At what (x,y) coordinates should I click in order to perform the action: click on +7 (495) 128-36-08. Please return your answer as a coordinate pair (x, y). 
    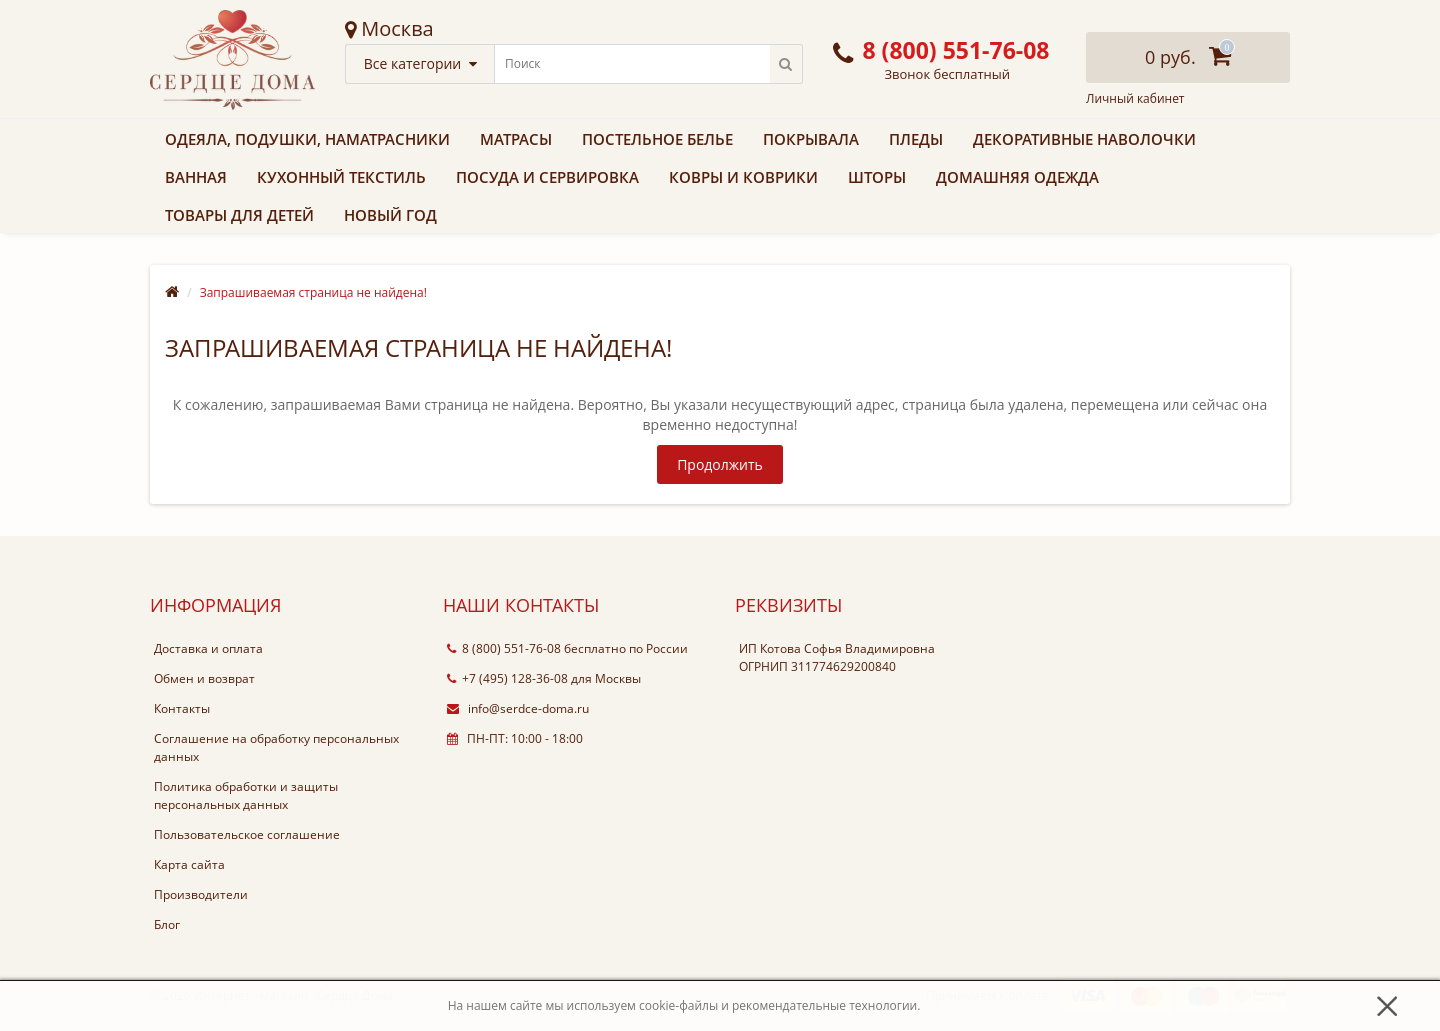
    Looking at the image, I should click on (507, 678).